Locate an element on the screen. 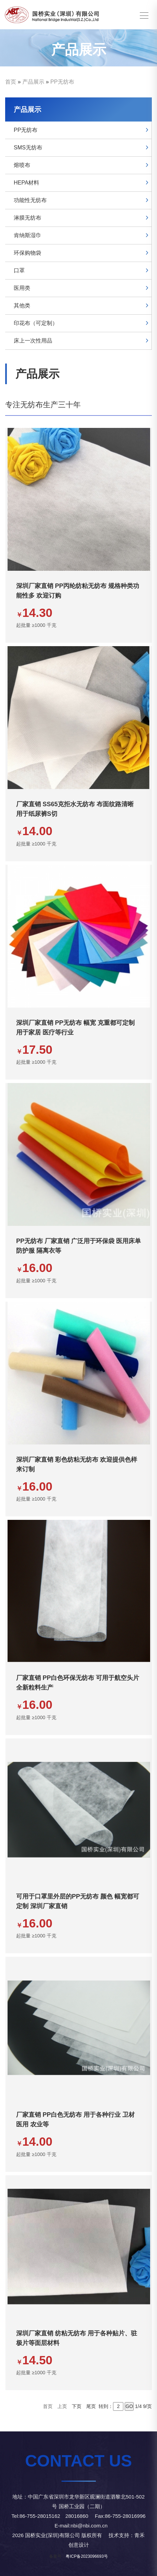 The width and height of the screenshot is (157, 2576). 尾页 is located at coordinates (91, 2406).